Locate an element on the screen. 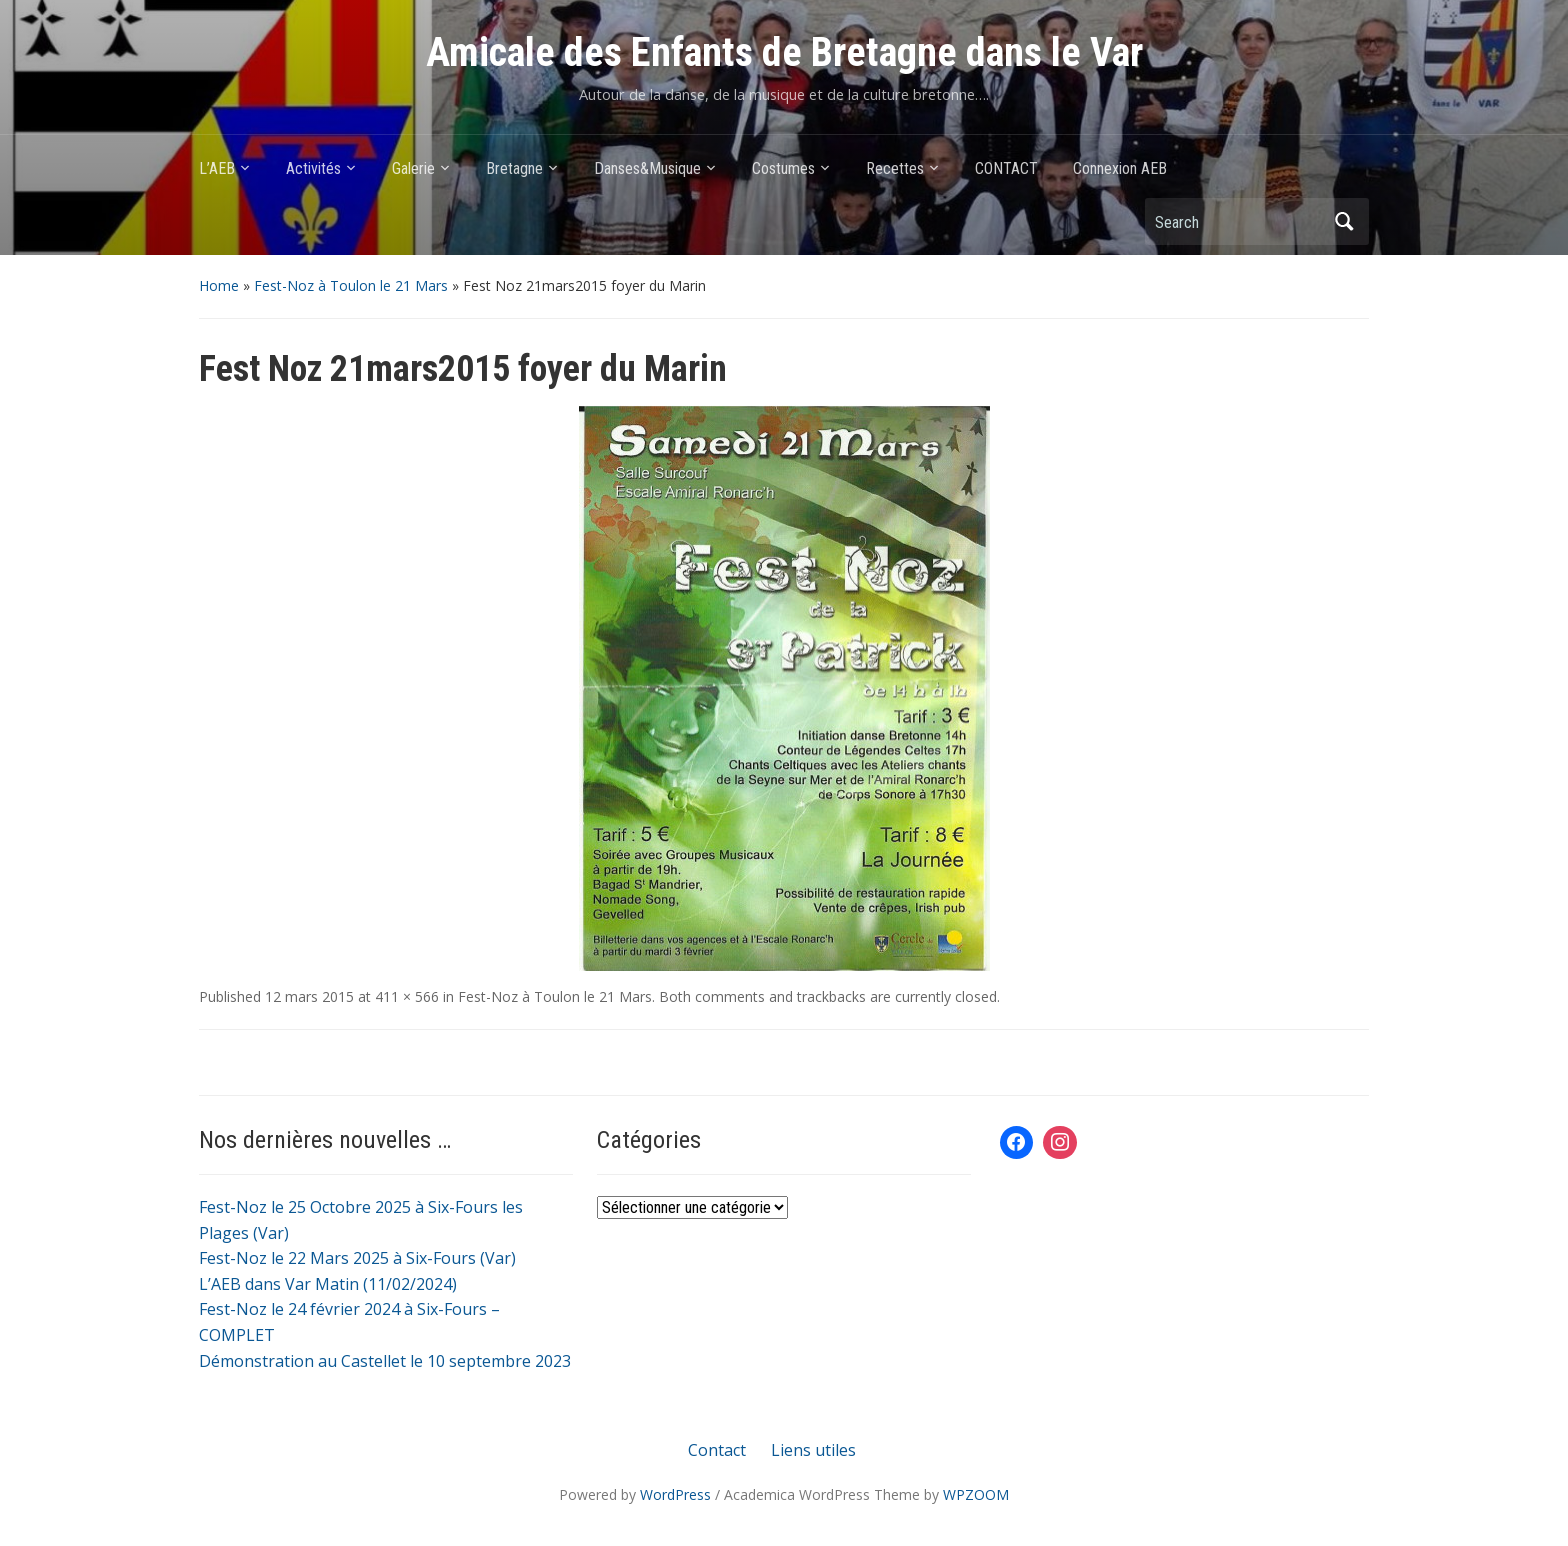 This screenshot has height=1546, width=1568. Costumes is located at coordinates (783, 168).